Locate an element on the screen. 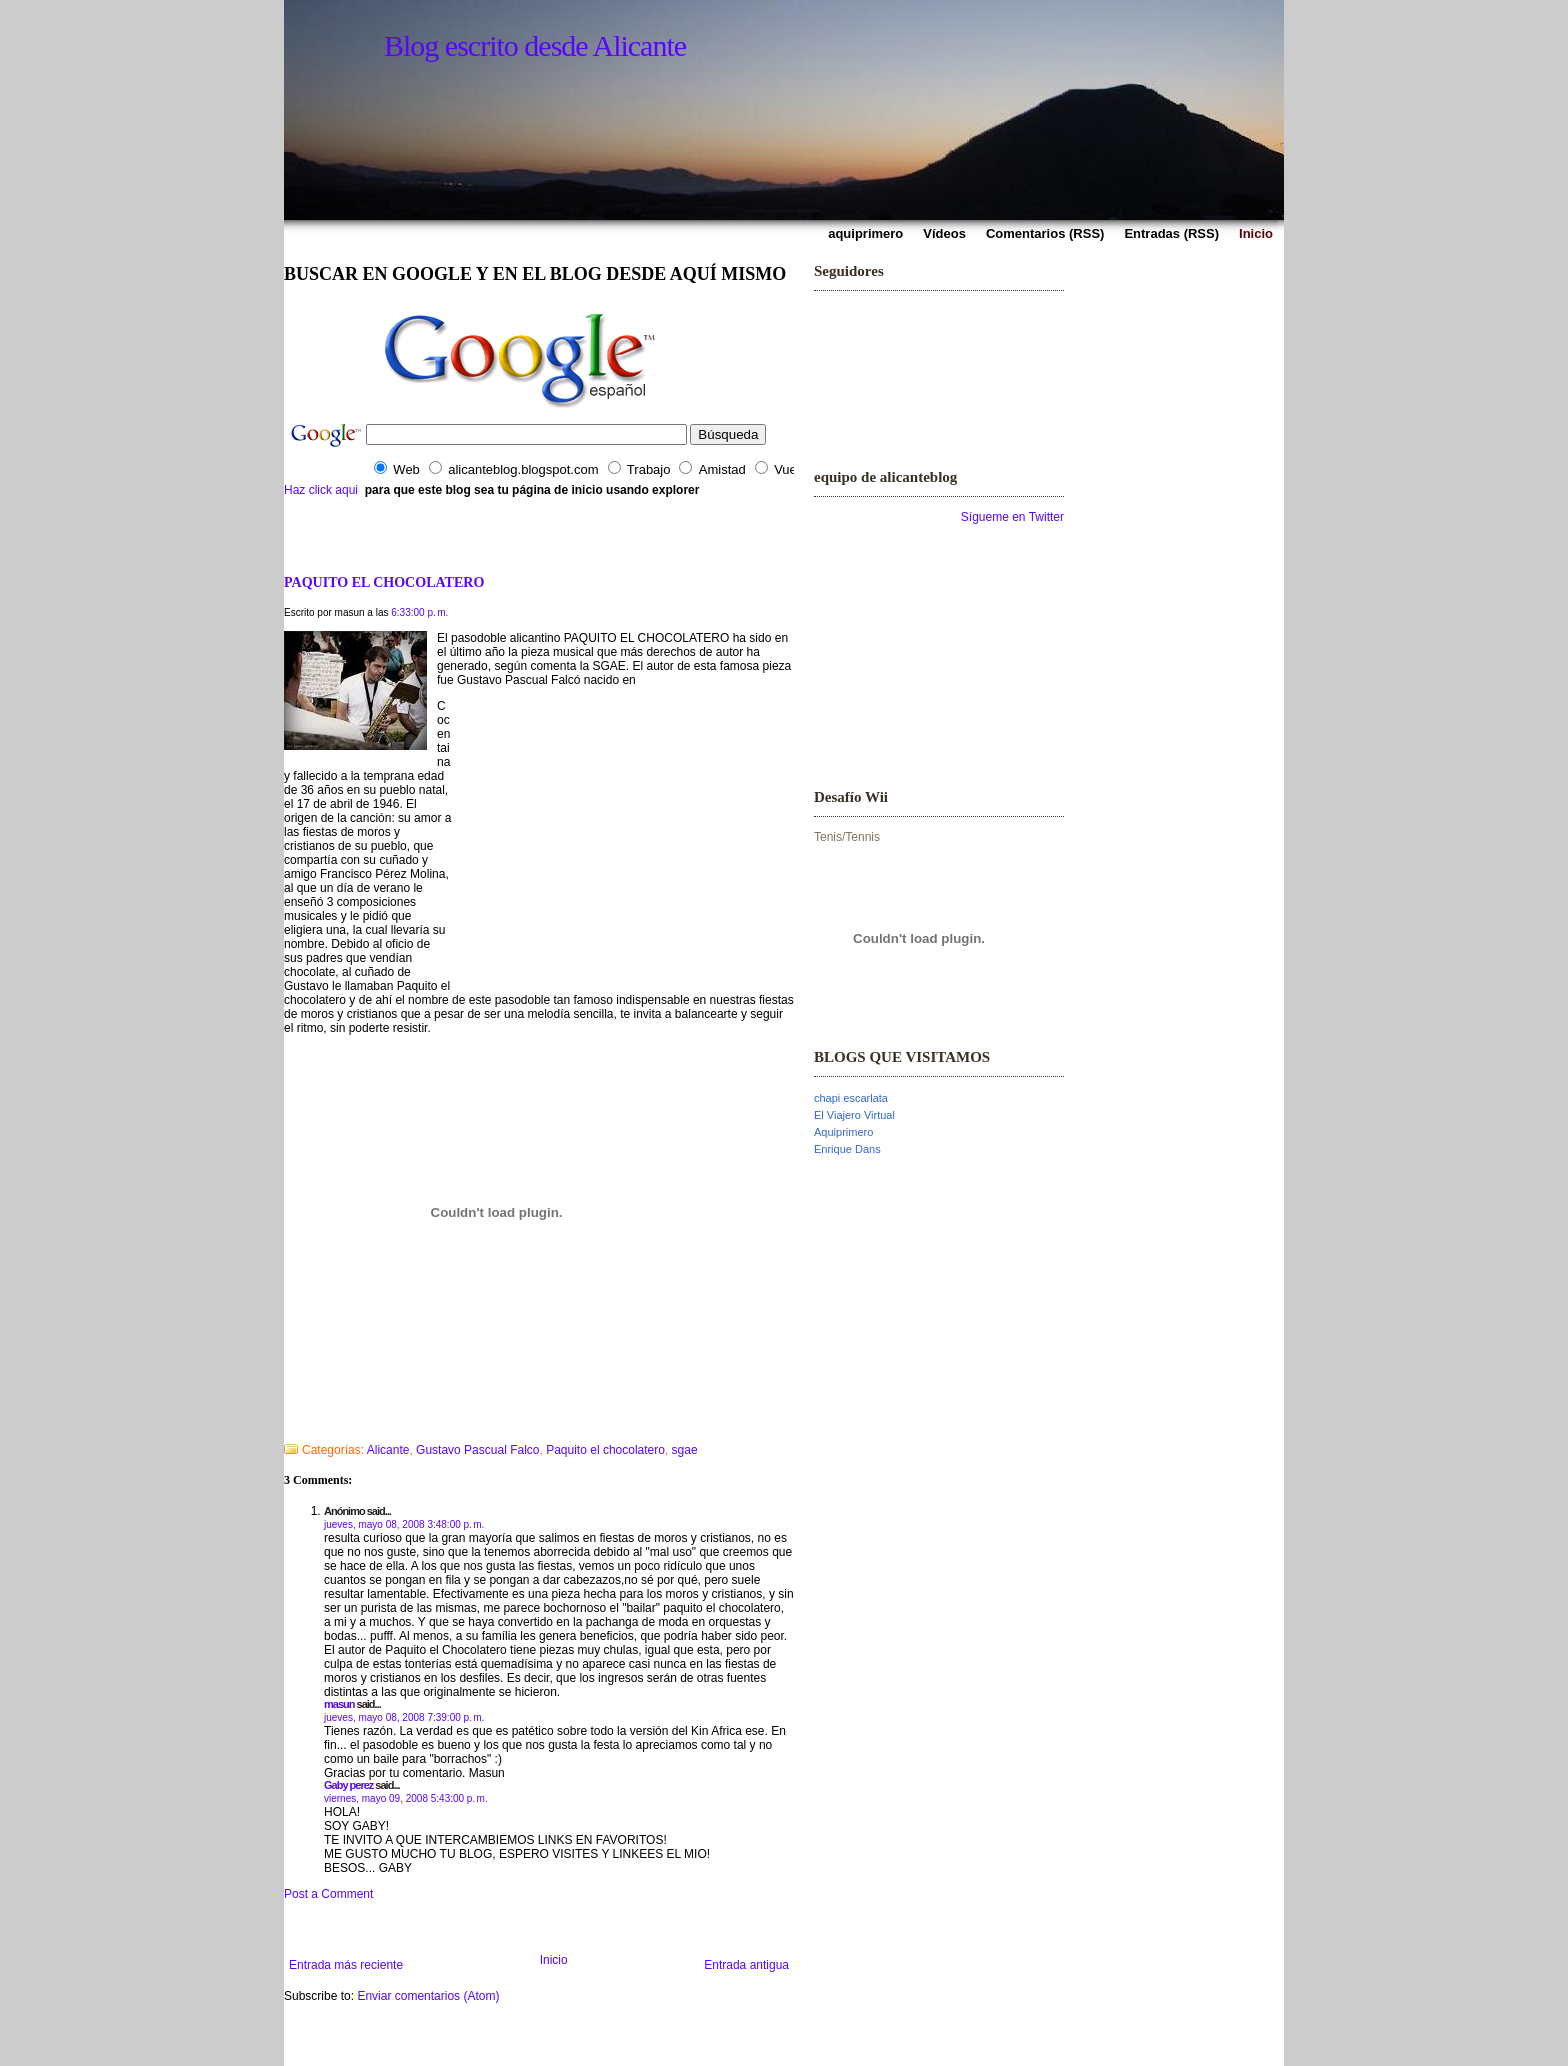 The width and height of the screenshot is (1568, 2066). Enrique Dans is located at coordinates (847, 1149).